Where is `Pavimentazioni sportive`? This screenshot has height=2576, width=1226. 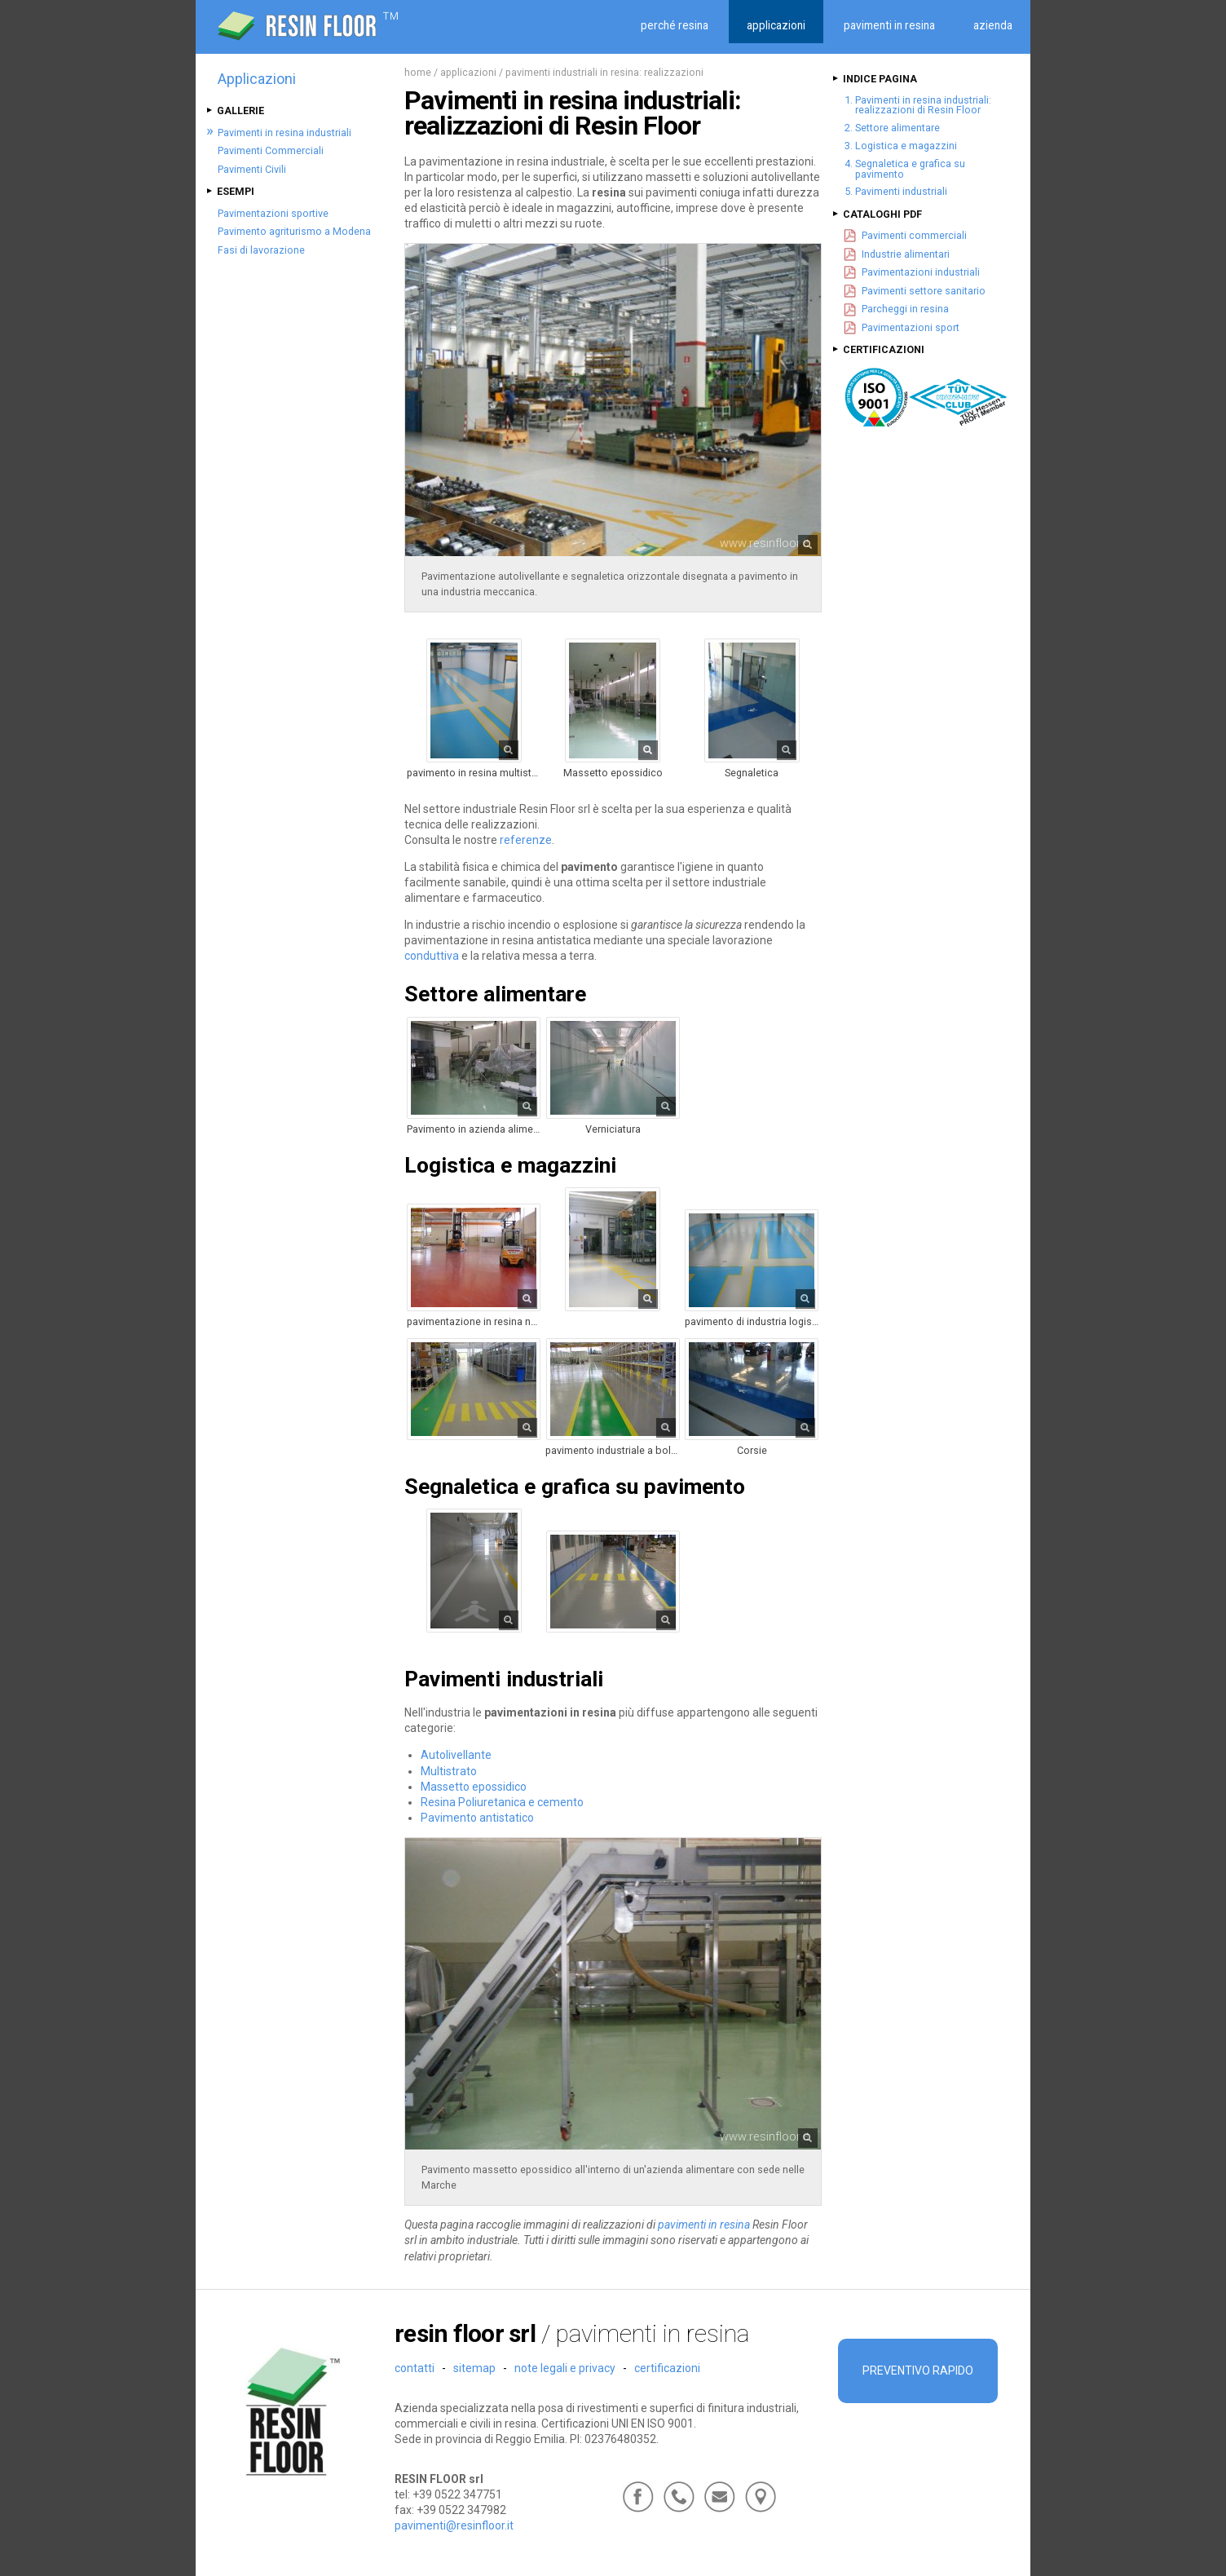
Pavimentazioni sportive is located at coordinates (273, 213).